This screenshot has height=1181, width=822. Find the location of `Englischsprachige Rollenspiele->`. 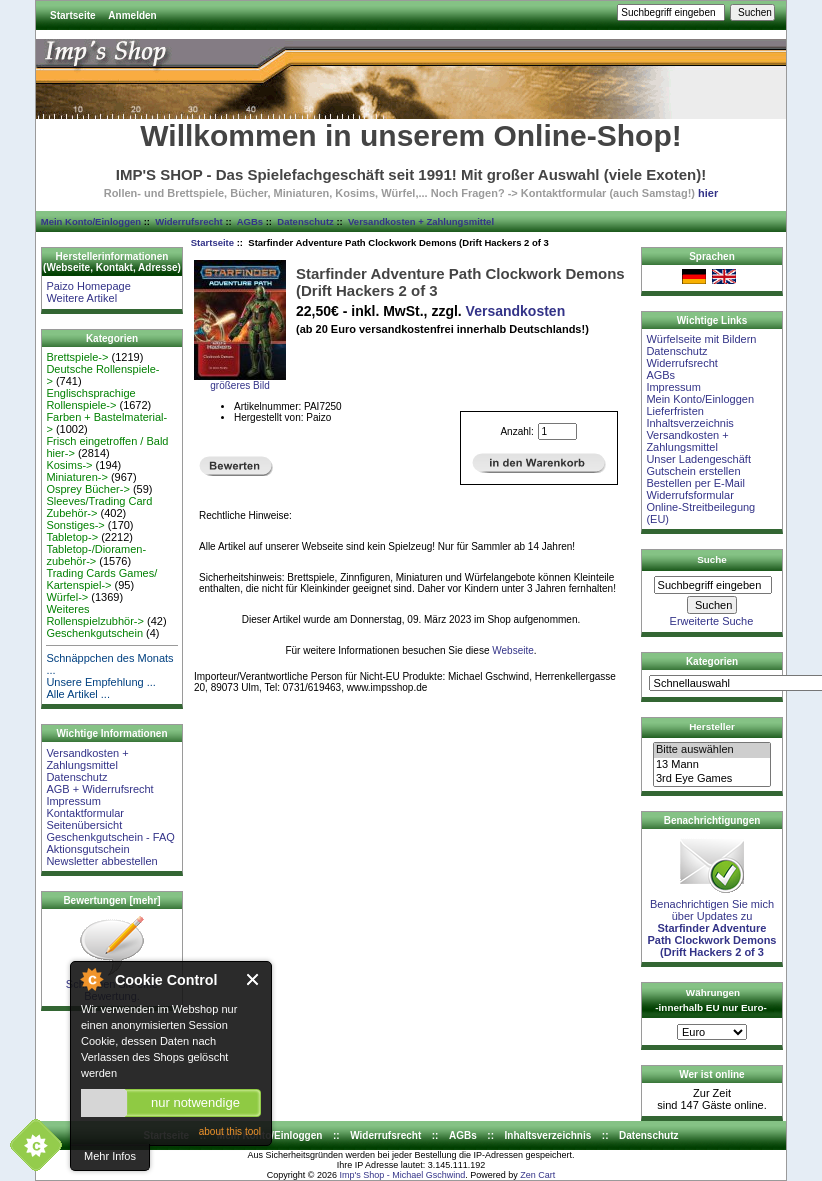

Englischsprachige Rollenspiele-> is located at coordinates (90, 399).